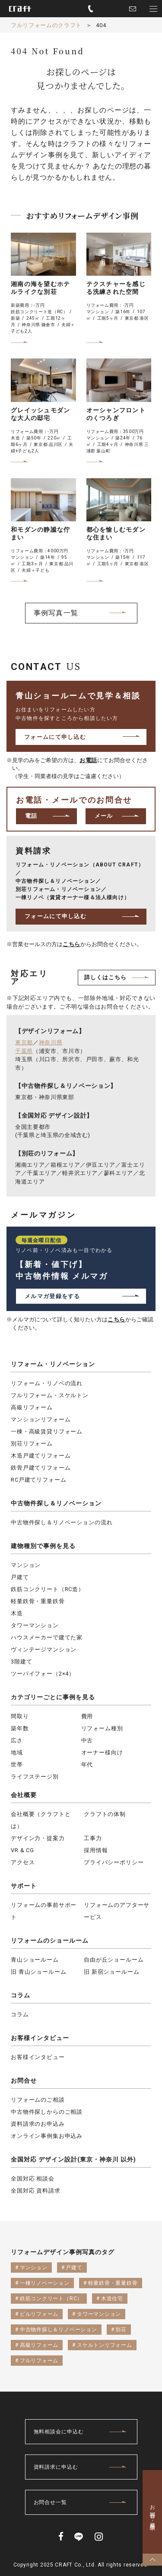  Describe the element at coordinates (35, 2190) in the screenshot. I see `全国対応 資料請求` at that location.